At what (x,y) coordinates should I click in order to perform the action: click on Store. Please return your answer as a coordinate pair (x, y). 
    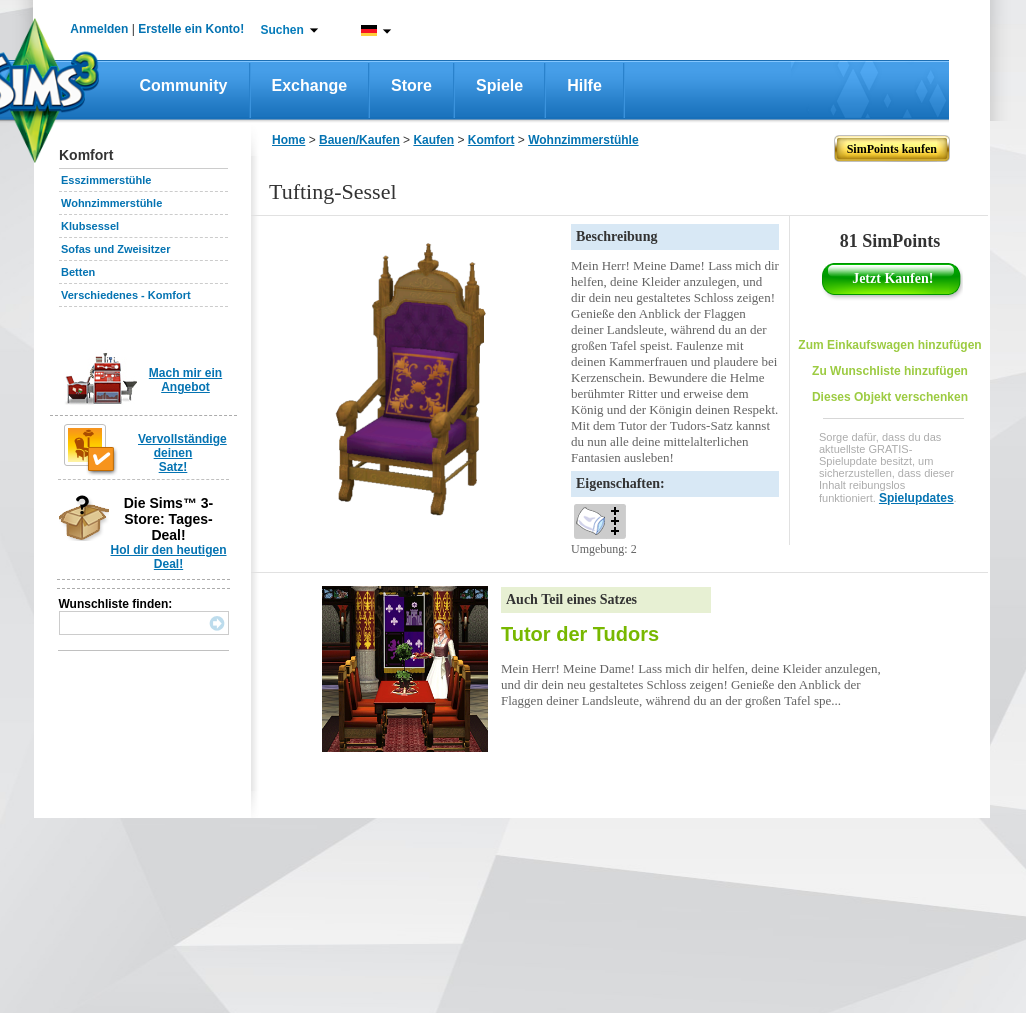
    Looking at the image, I should click on (411, 85).